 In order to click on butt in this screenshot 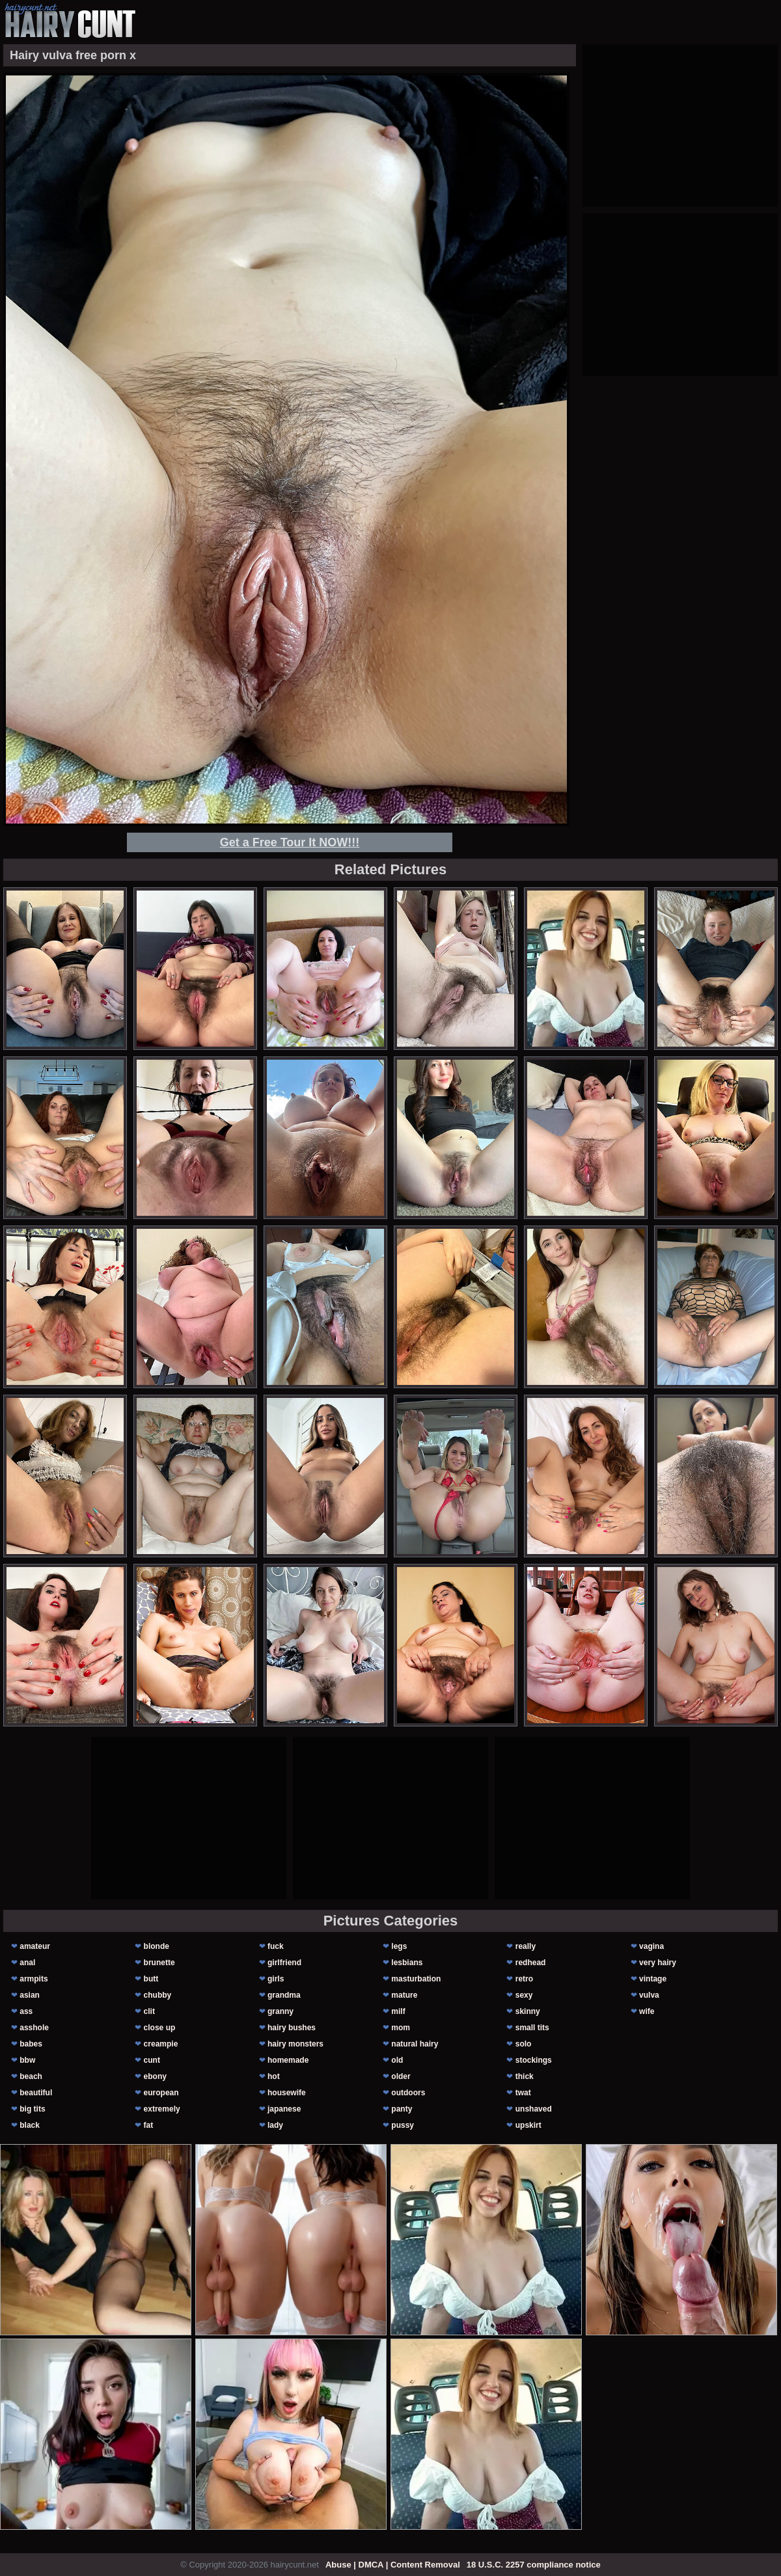, I will do `click(151, 1978)`.